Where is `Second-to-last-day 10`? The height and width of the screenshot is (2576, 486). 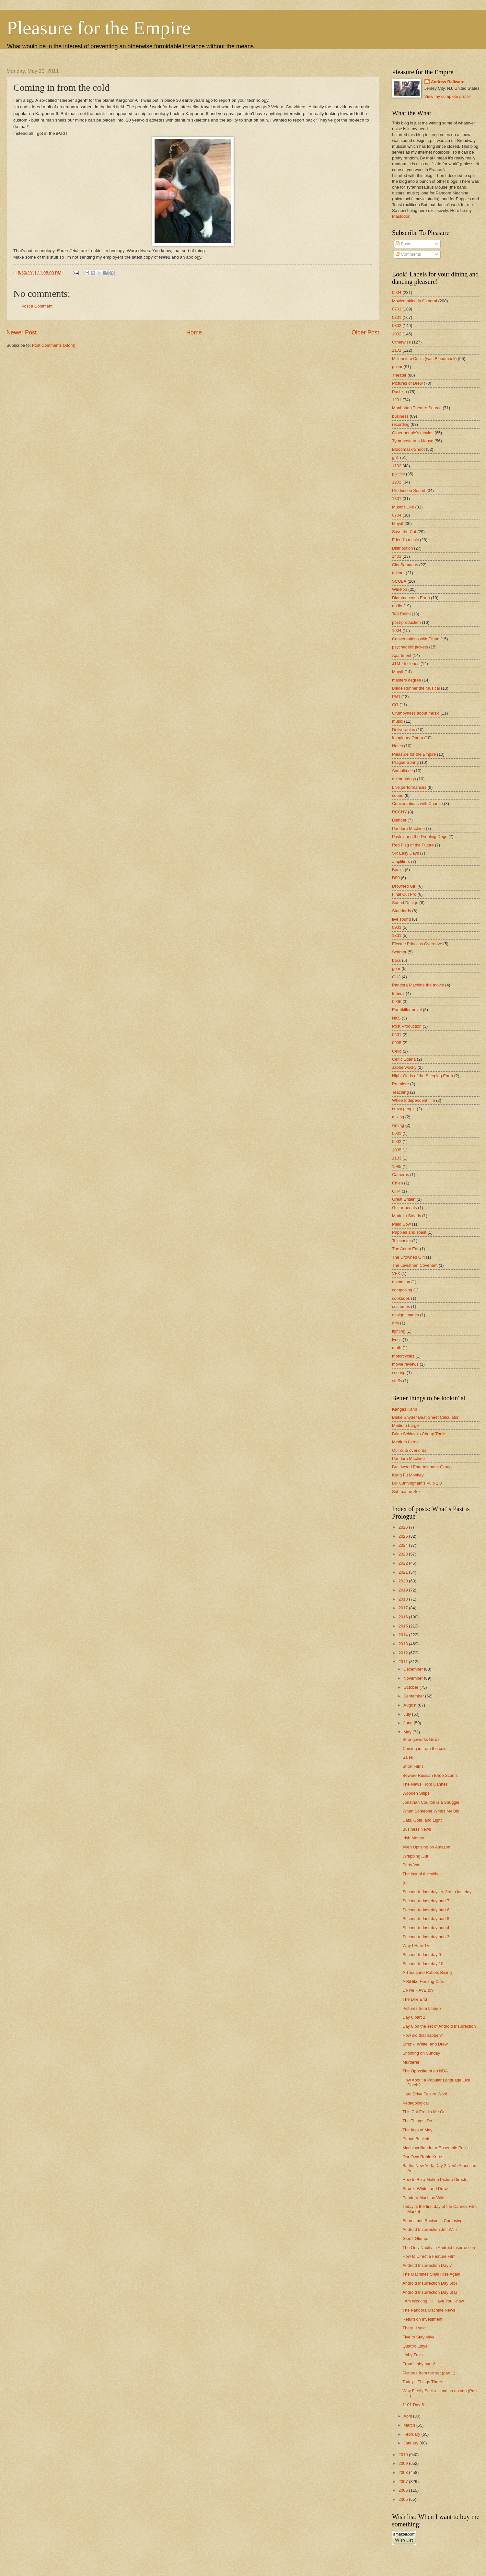
Second-to-last-day 10 is located at coordinates (422, 1963).